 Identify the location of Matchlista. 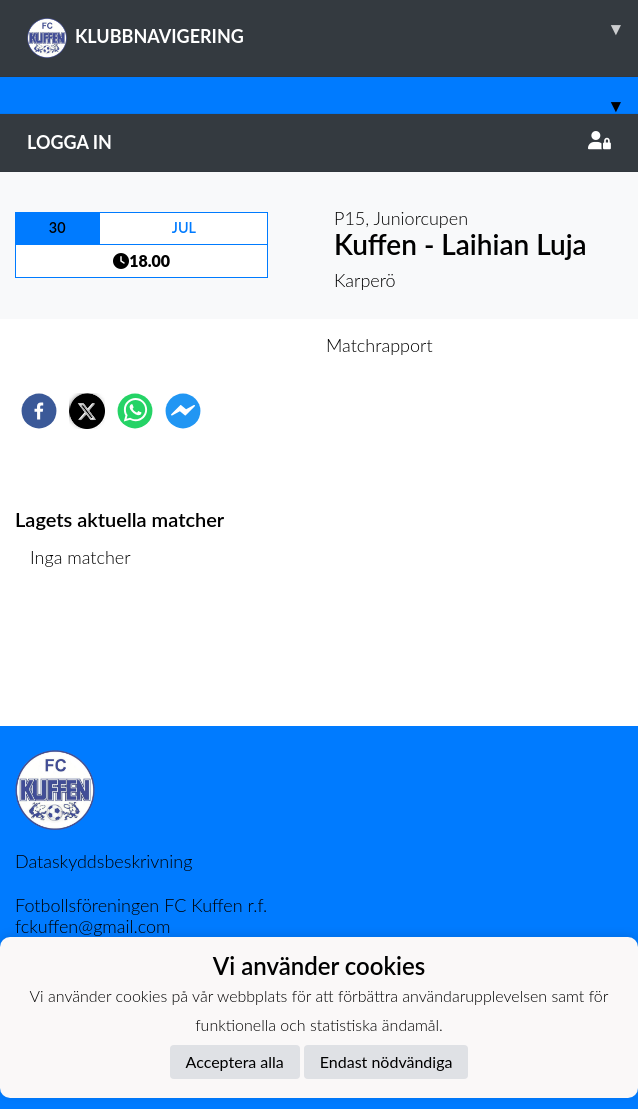
(79, 658).